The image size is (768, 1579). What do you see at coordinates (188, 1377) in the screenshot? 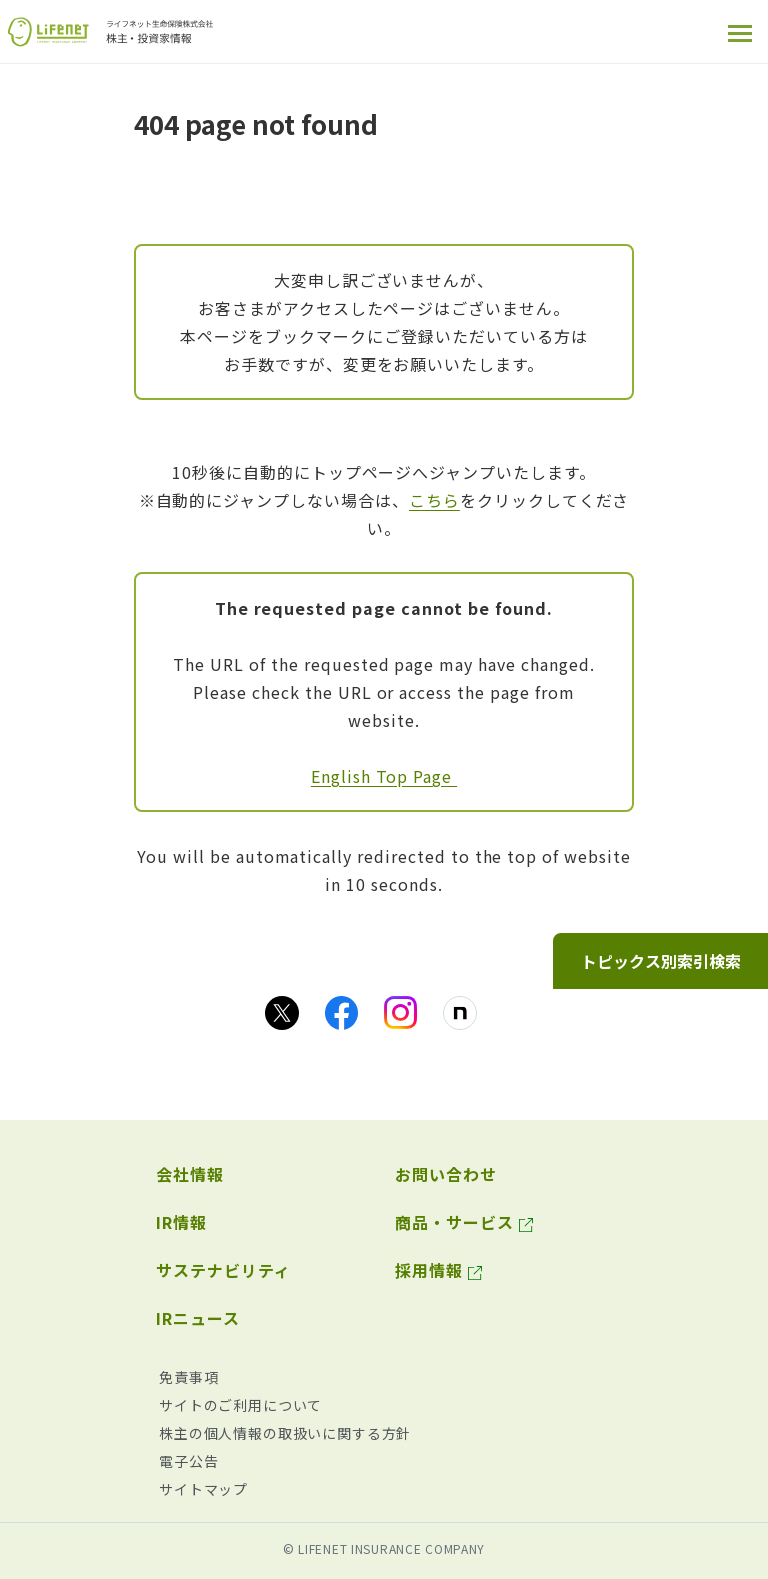
I see `免責事項` at bounding box center [188, 1377].